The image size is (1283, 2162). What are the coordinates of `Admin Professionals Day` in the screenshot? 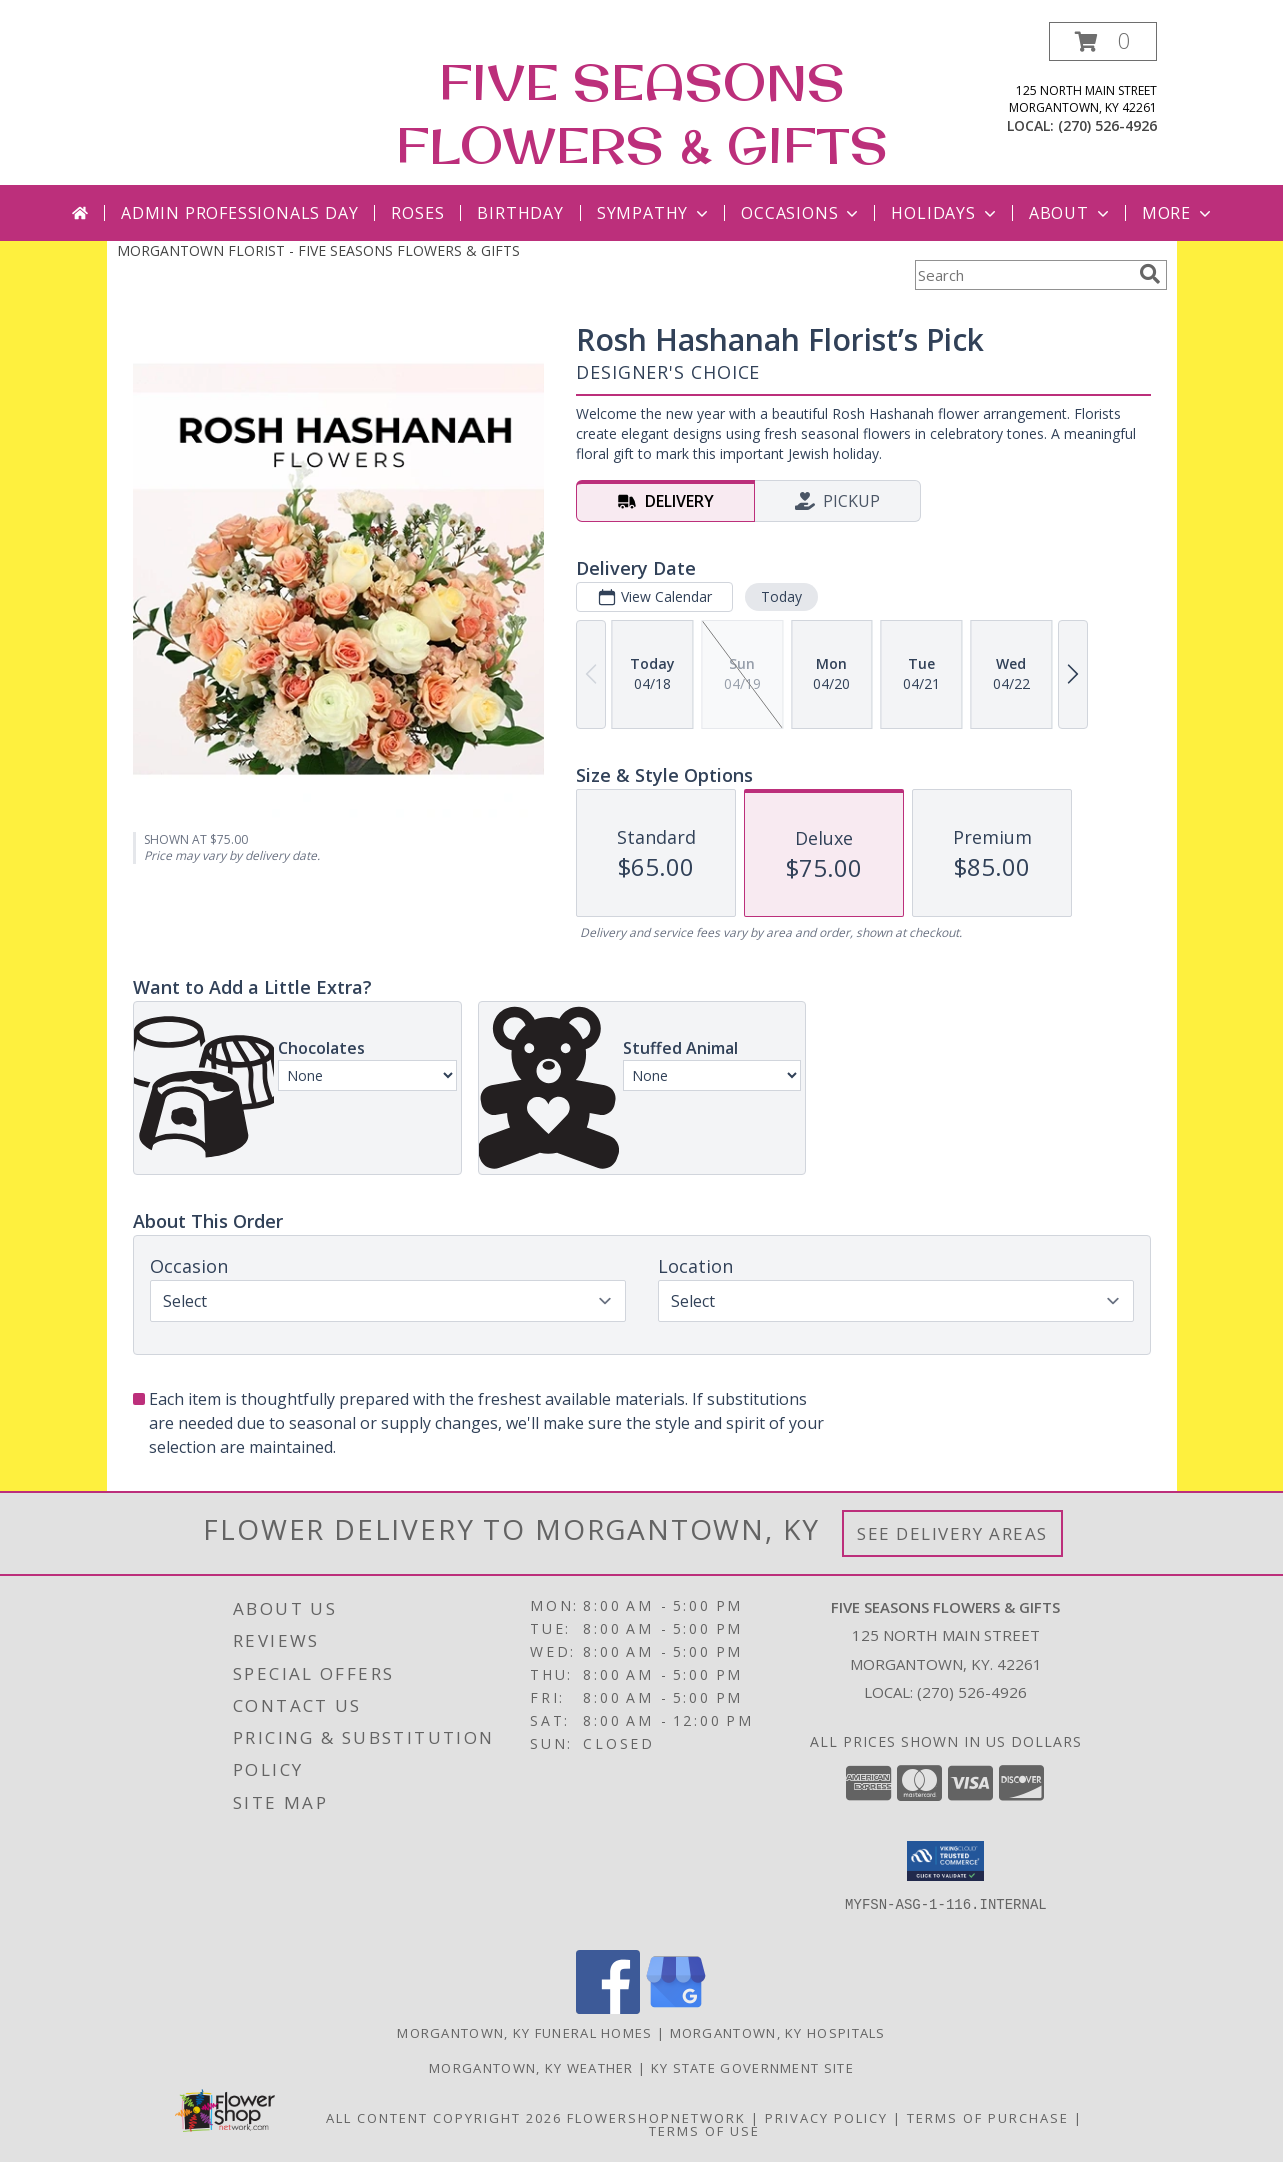 It's located at (239, 213).